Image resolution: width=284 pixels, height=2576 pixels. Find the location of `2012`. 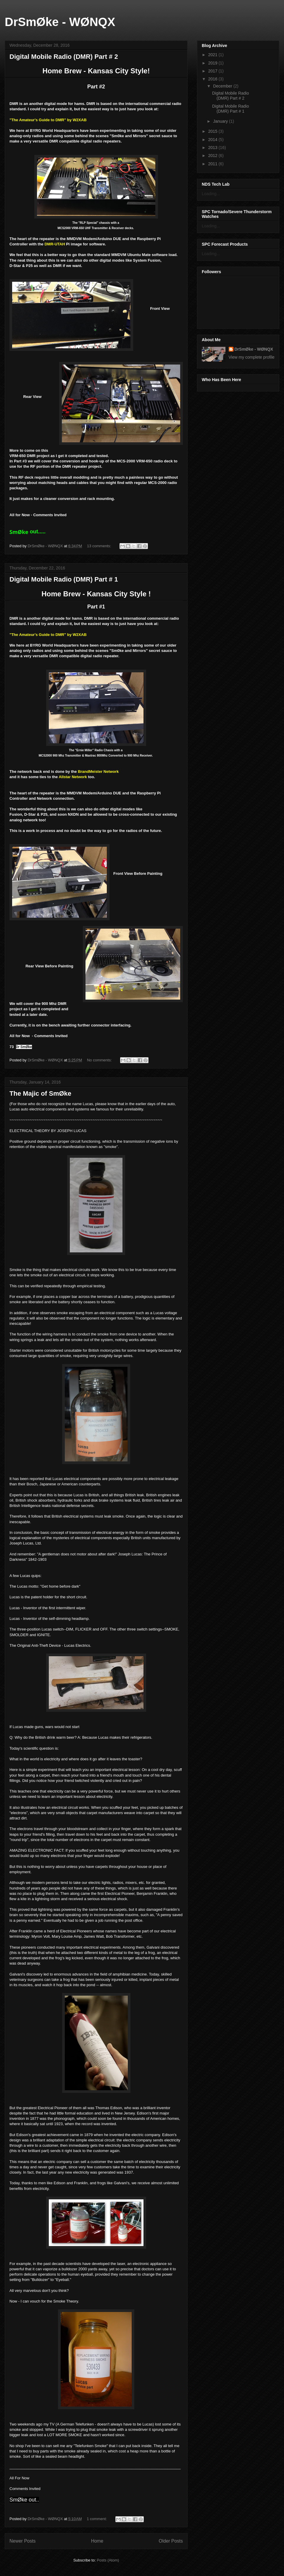

2012 is located at coordinates (213, 155).